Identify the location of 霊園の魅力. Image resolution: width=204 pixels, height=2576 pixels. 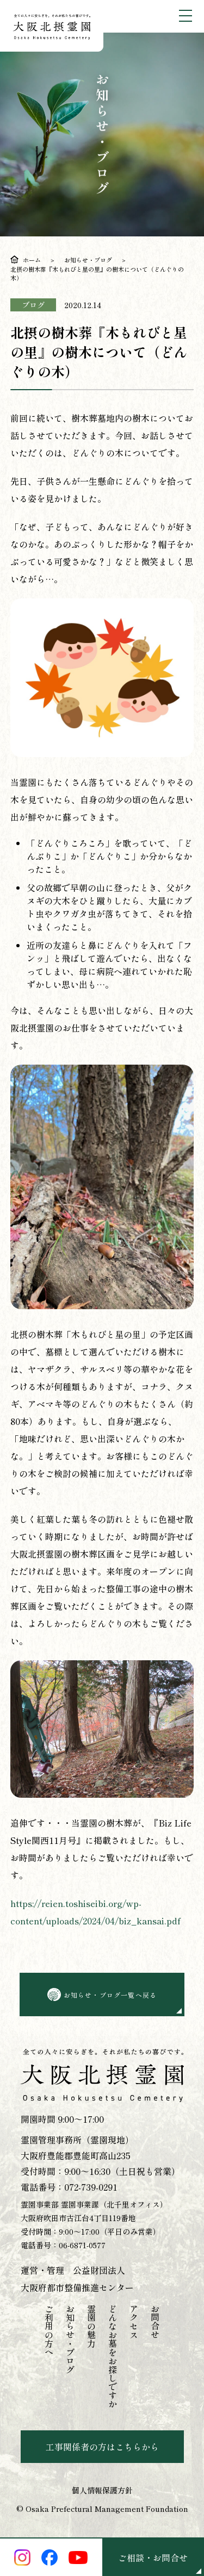
(91, 2326).